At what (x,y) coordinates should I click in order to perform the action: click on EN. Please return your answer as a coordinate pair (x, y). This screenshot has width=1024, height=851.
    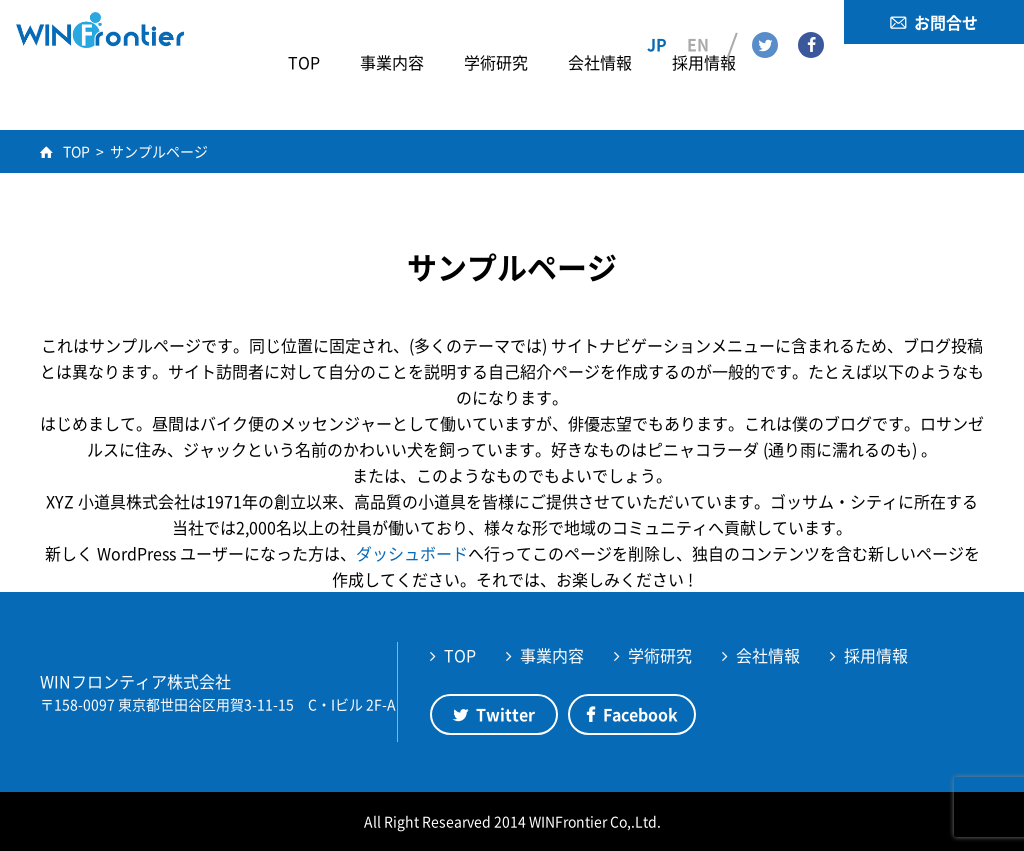
    Looking at the image, I should click on (698, 21).